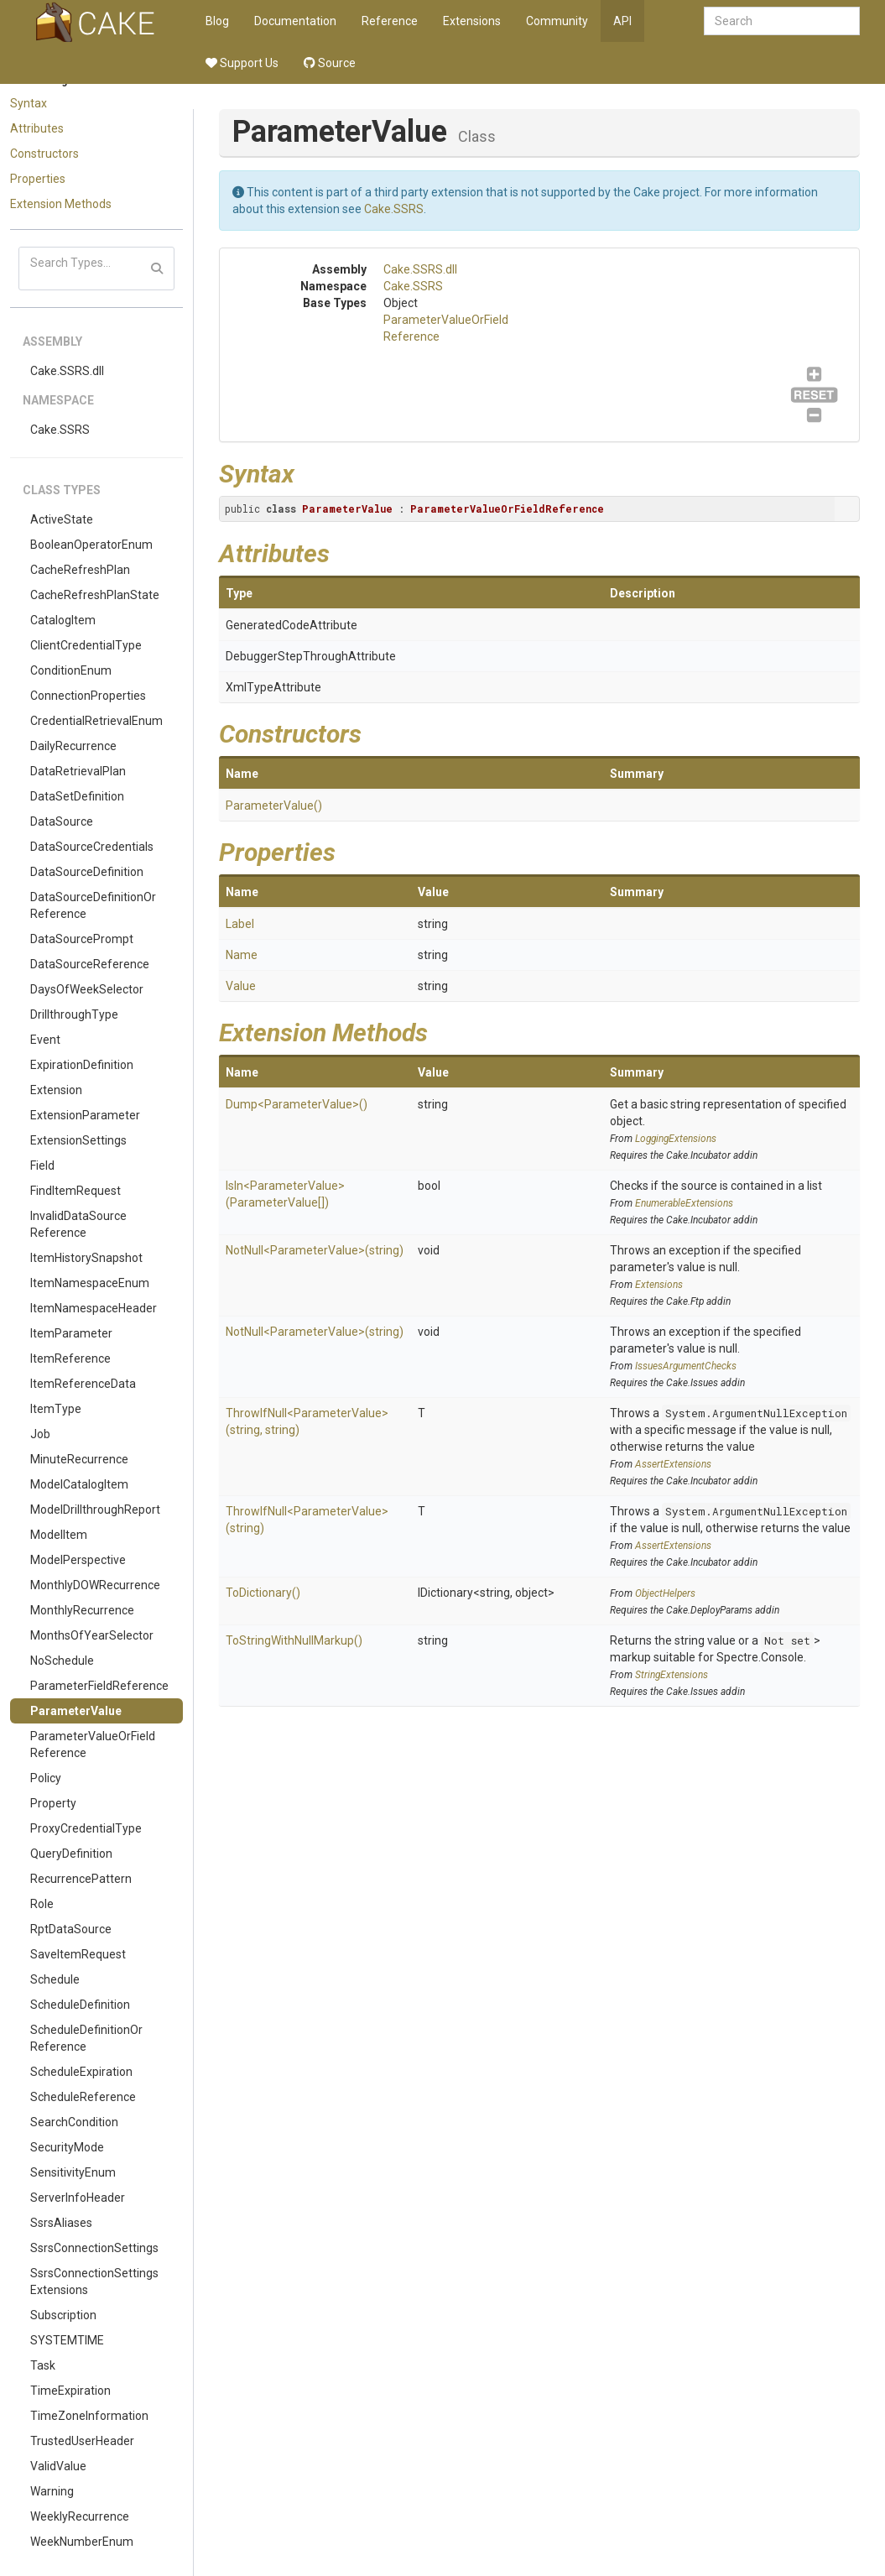 The height and width of the screenshot is (2576, 885). I want to click on DataSource, so click(61, 821).